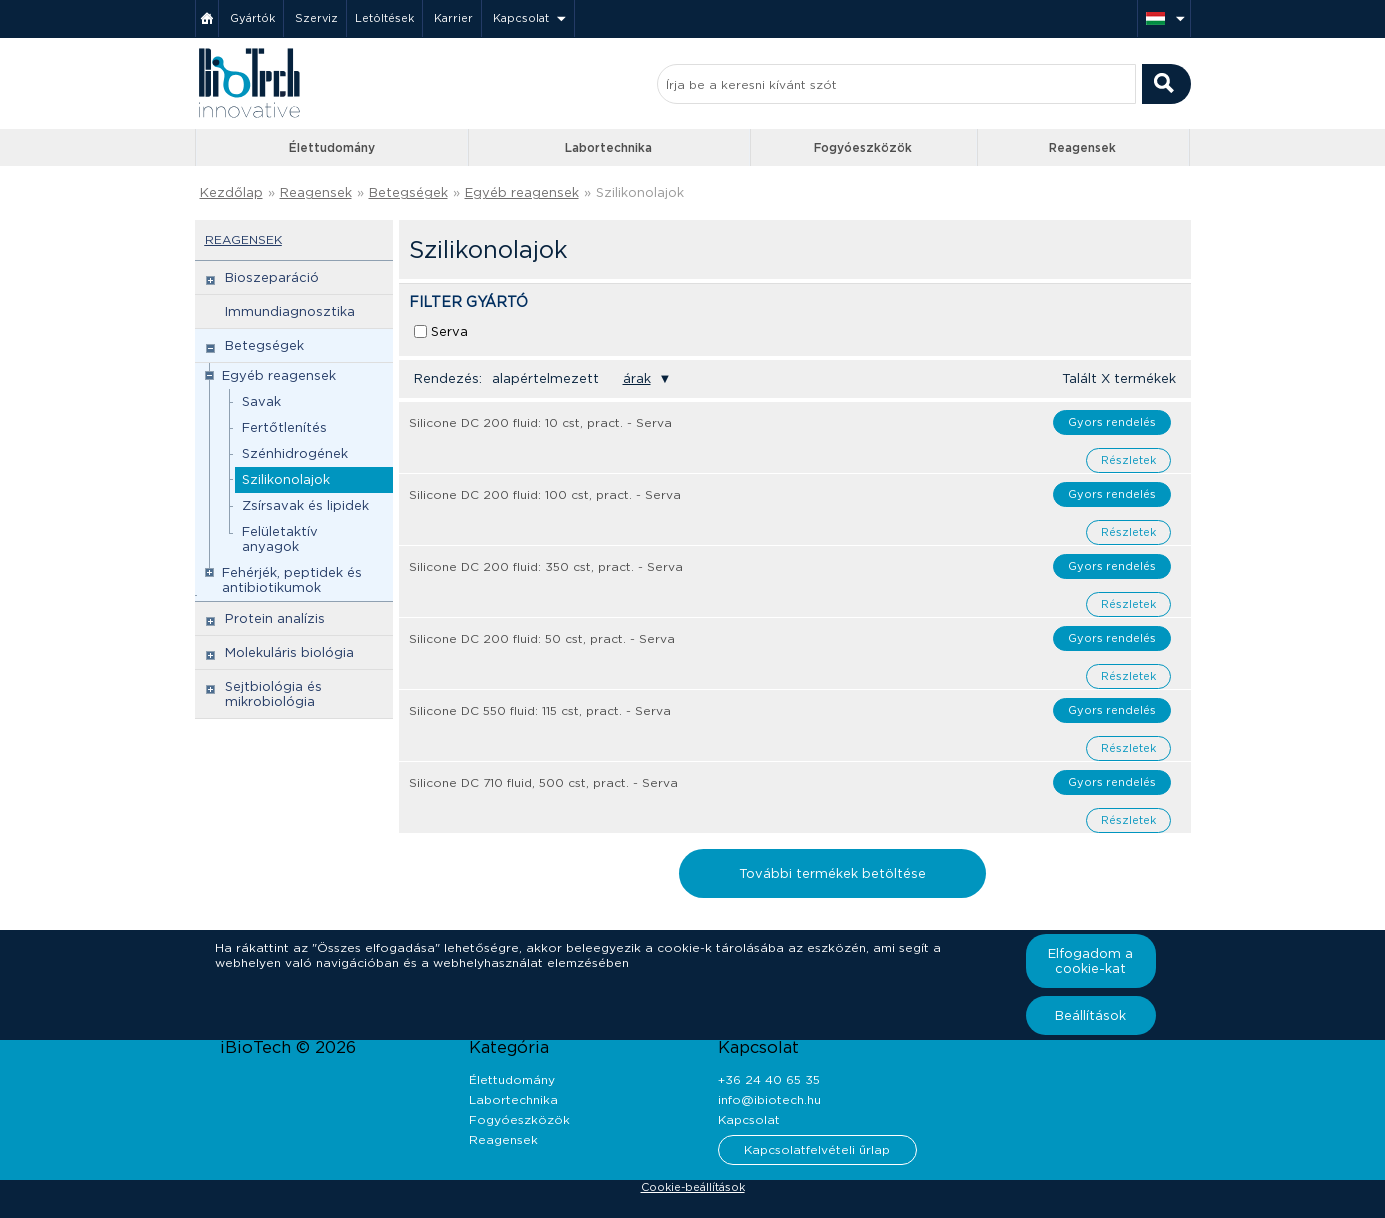 The width and height of the screenshot is (1385, 1218). What do you see at coordinates (408, 192) in the screenshot?
I see `Betegségek` at bounding box center [408, 192].